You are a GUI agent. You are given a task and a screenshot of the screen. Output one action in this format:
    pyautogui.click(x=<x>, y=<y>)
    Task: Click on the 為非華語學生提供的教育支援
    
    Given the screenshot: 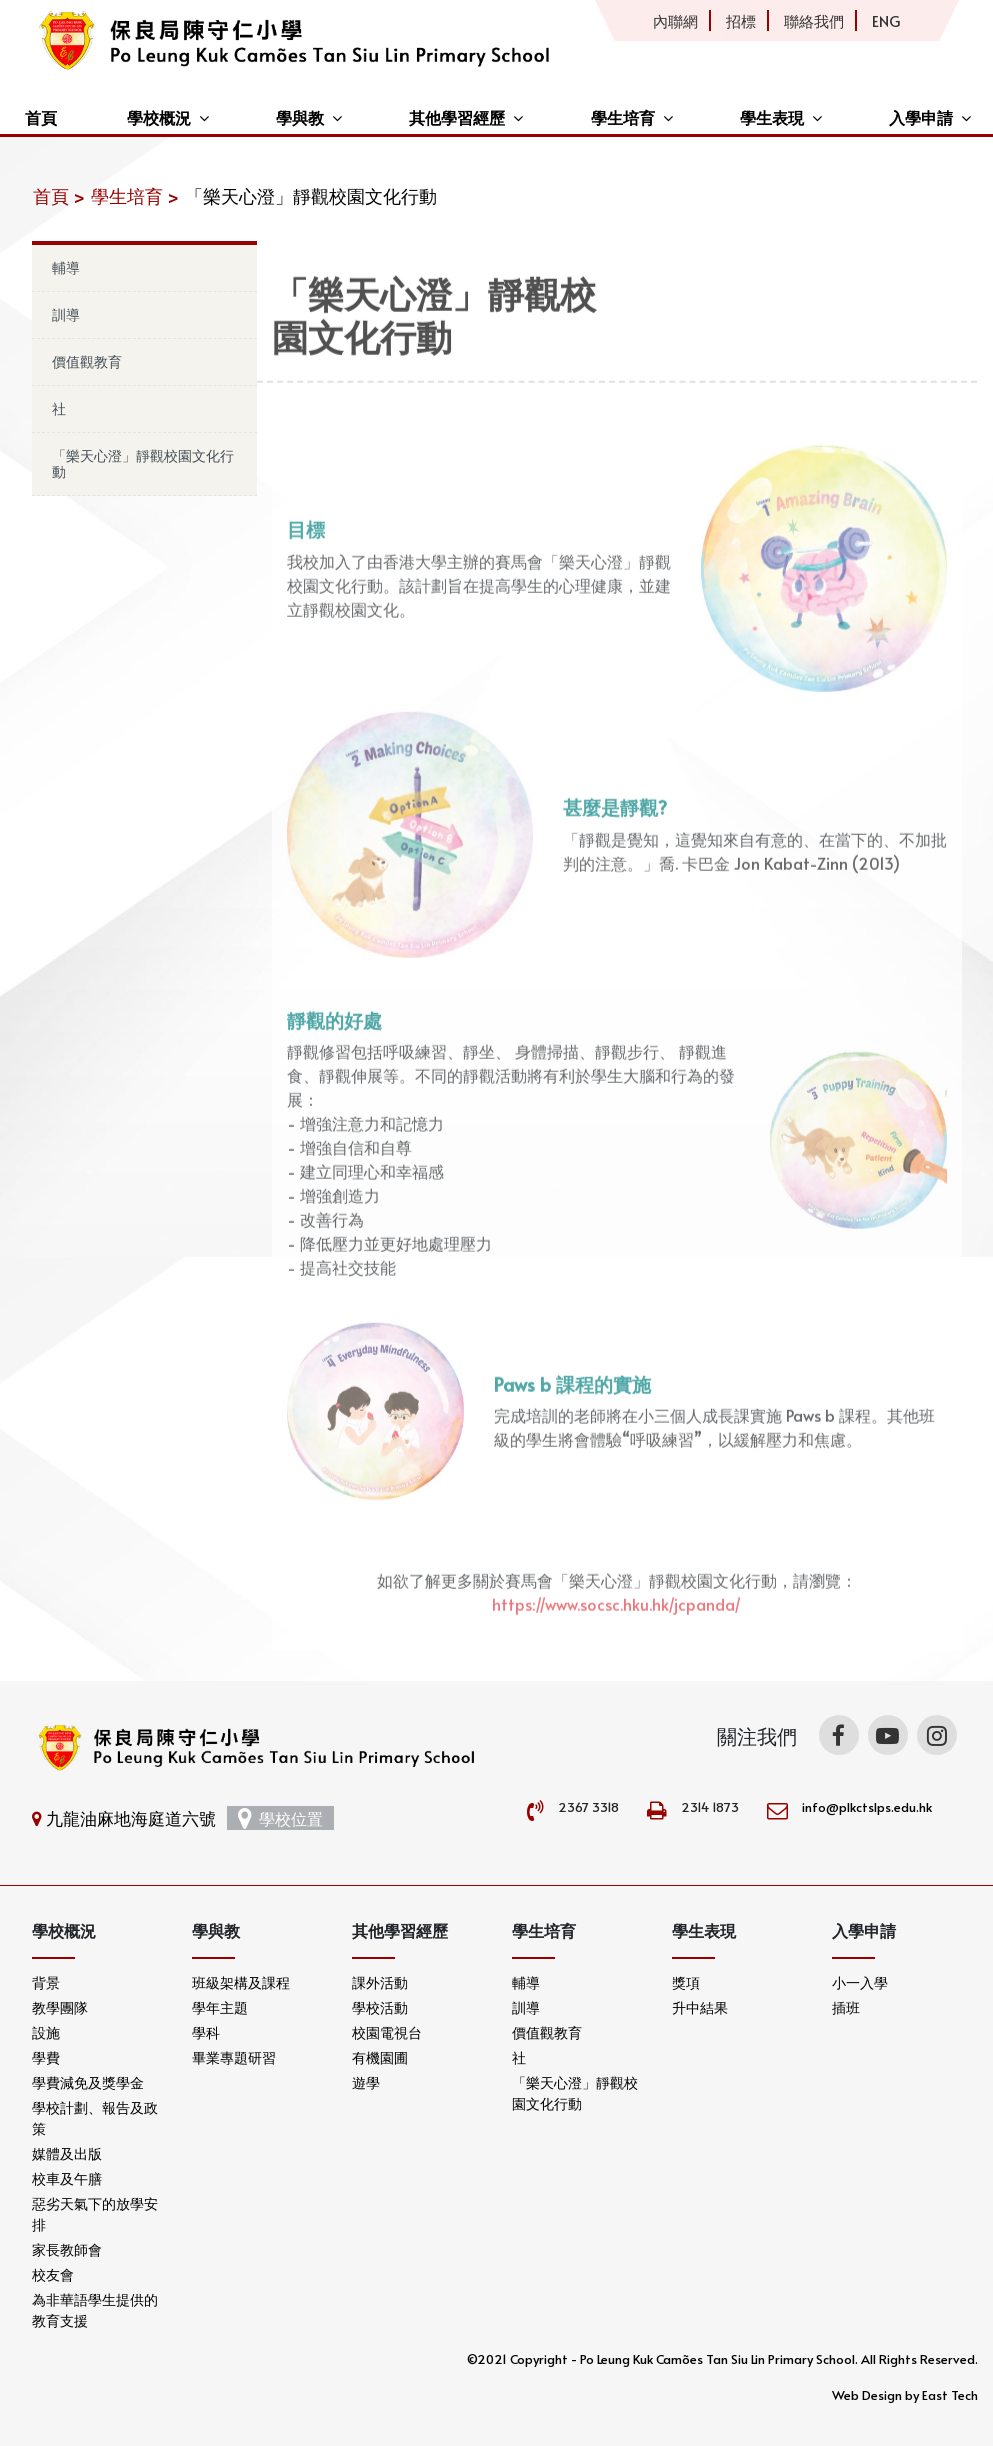 What is the action you would take?
    pyautogui.click(x=95, y=2310)
    